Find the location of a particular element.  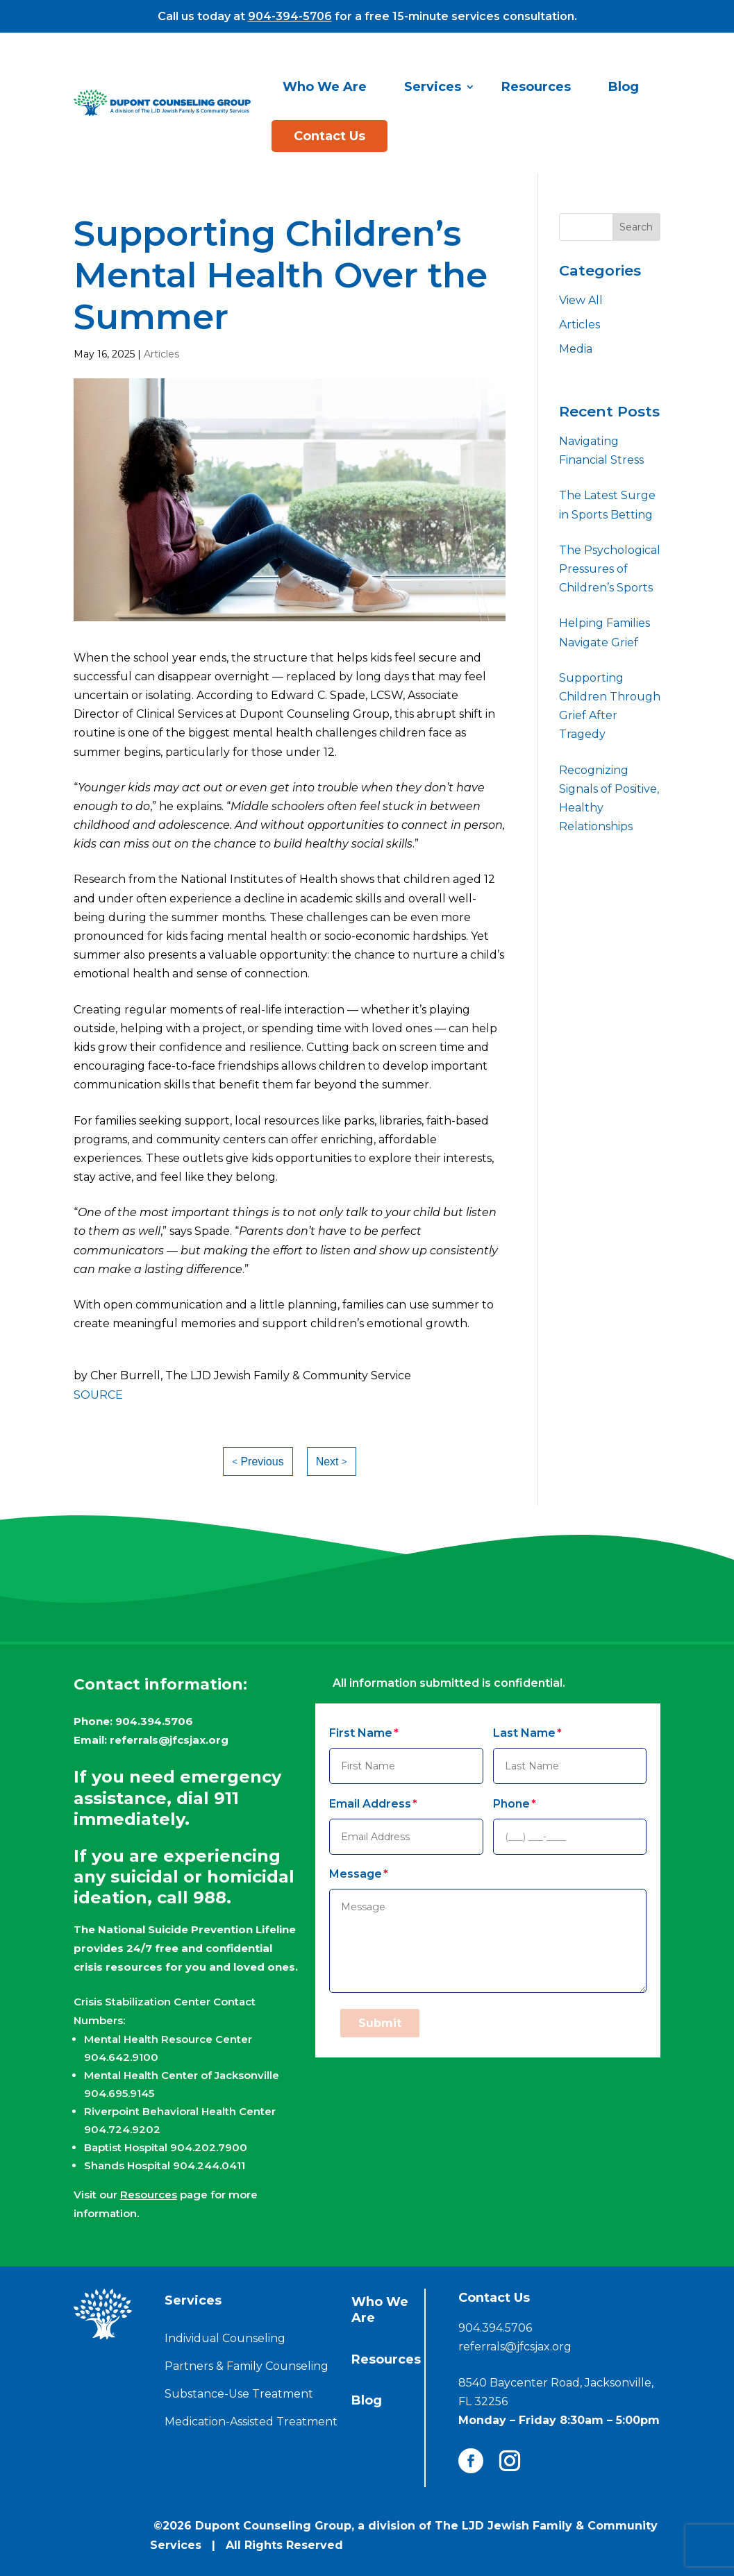

Services is located at coordinates (432, 86).